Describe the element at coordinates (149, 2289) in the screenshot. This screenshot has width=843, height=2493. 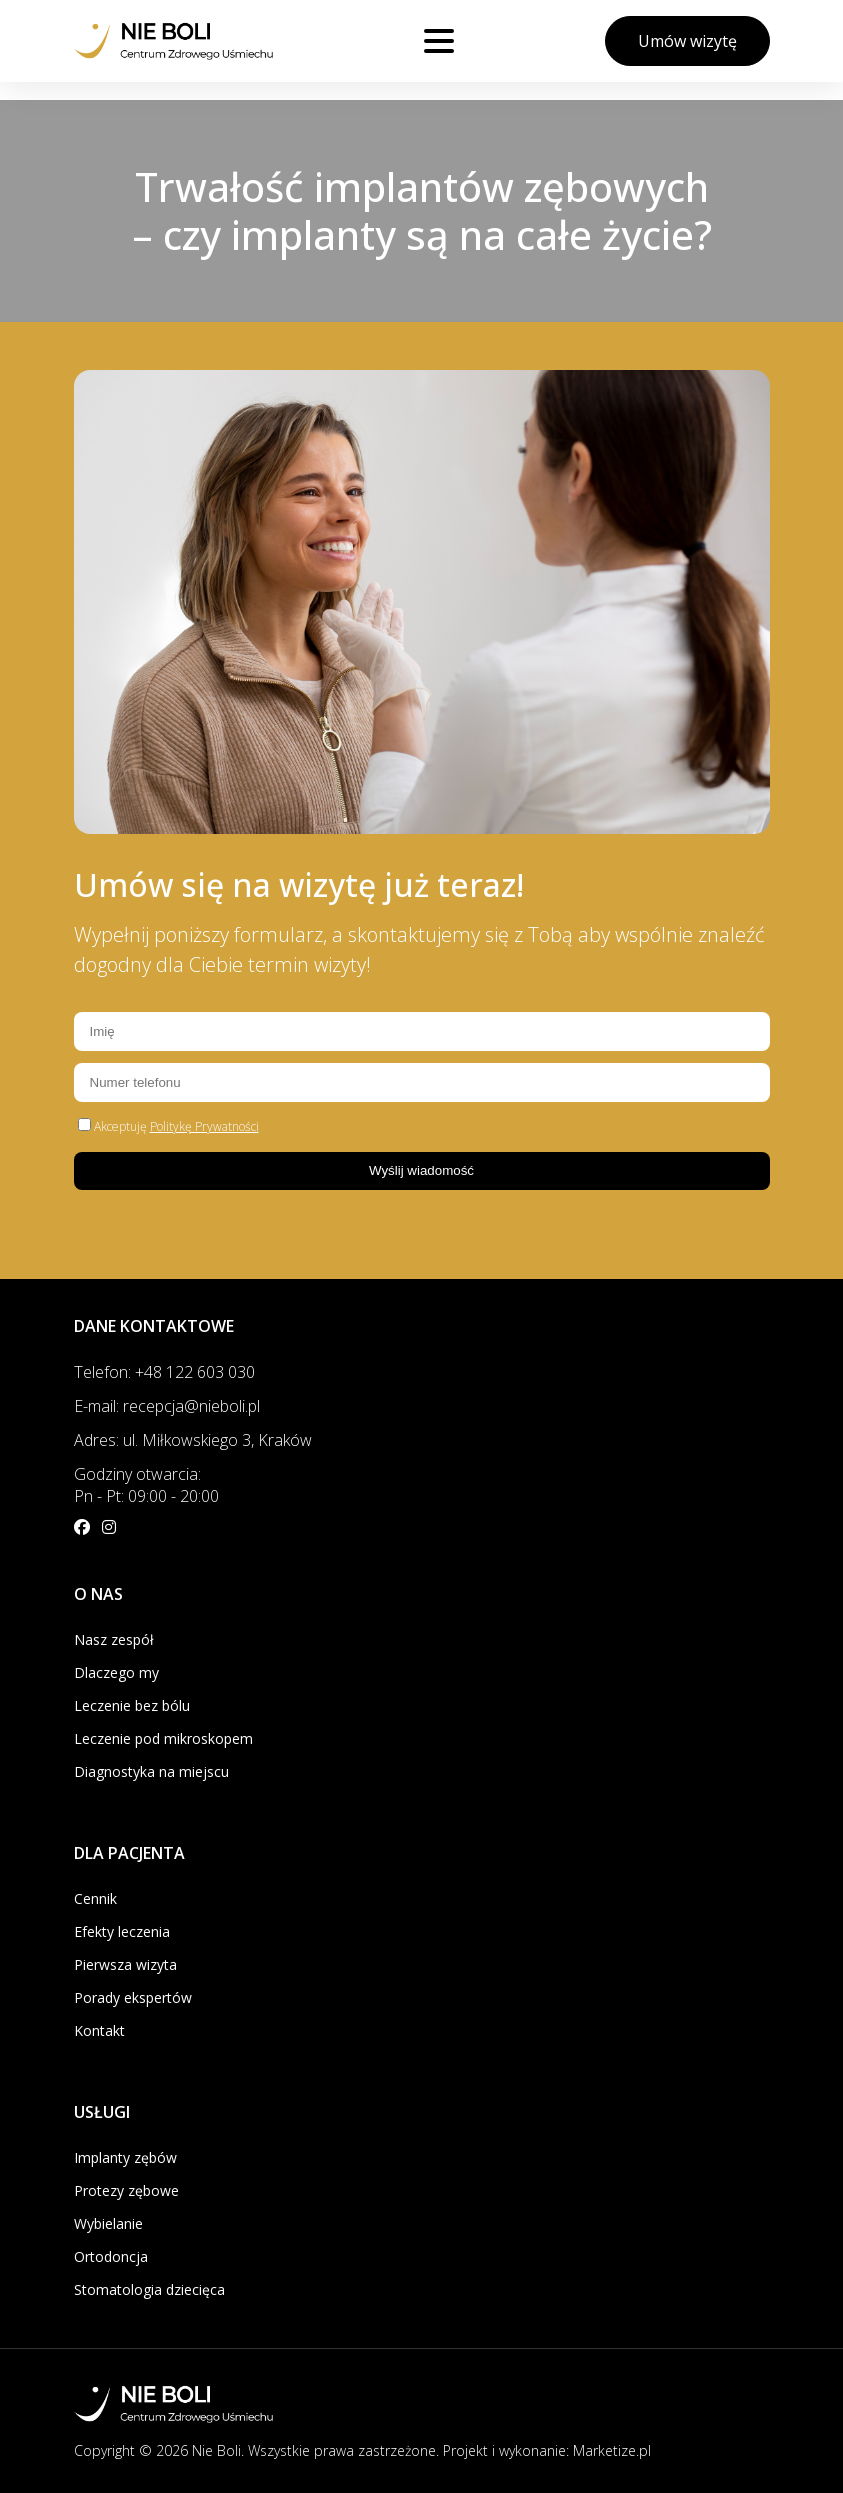
I see `Stomatologia dziecięca` at that location.